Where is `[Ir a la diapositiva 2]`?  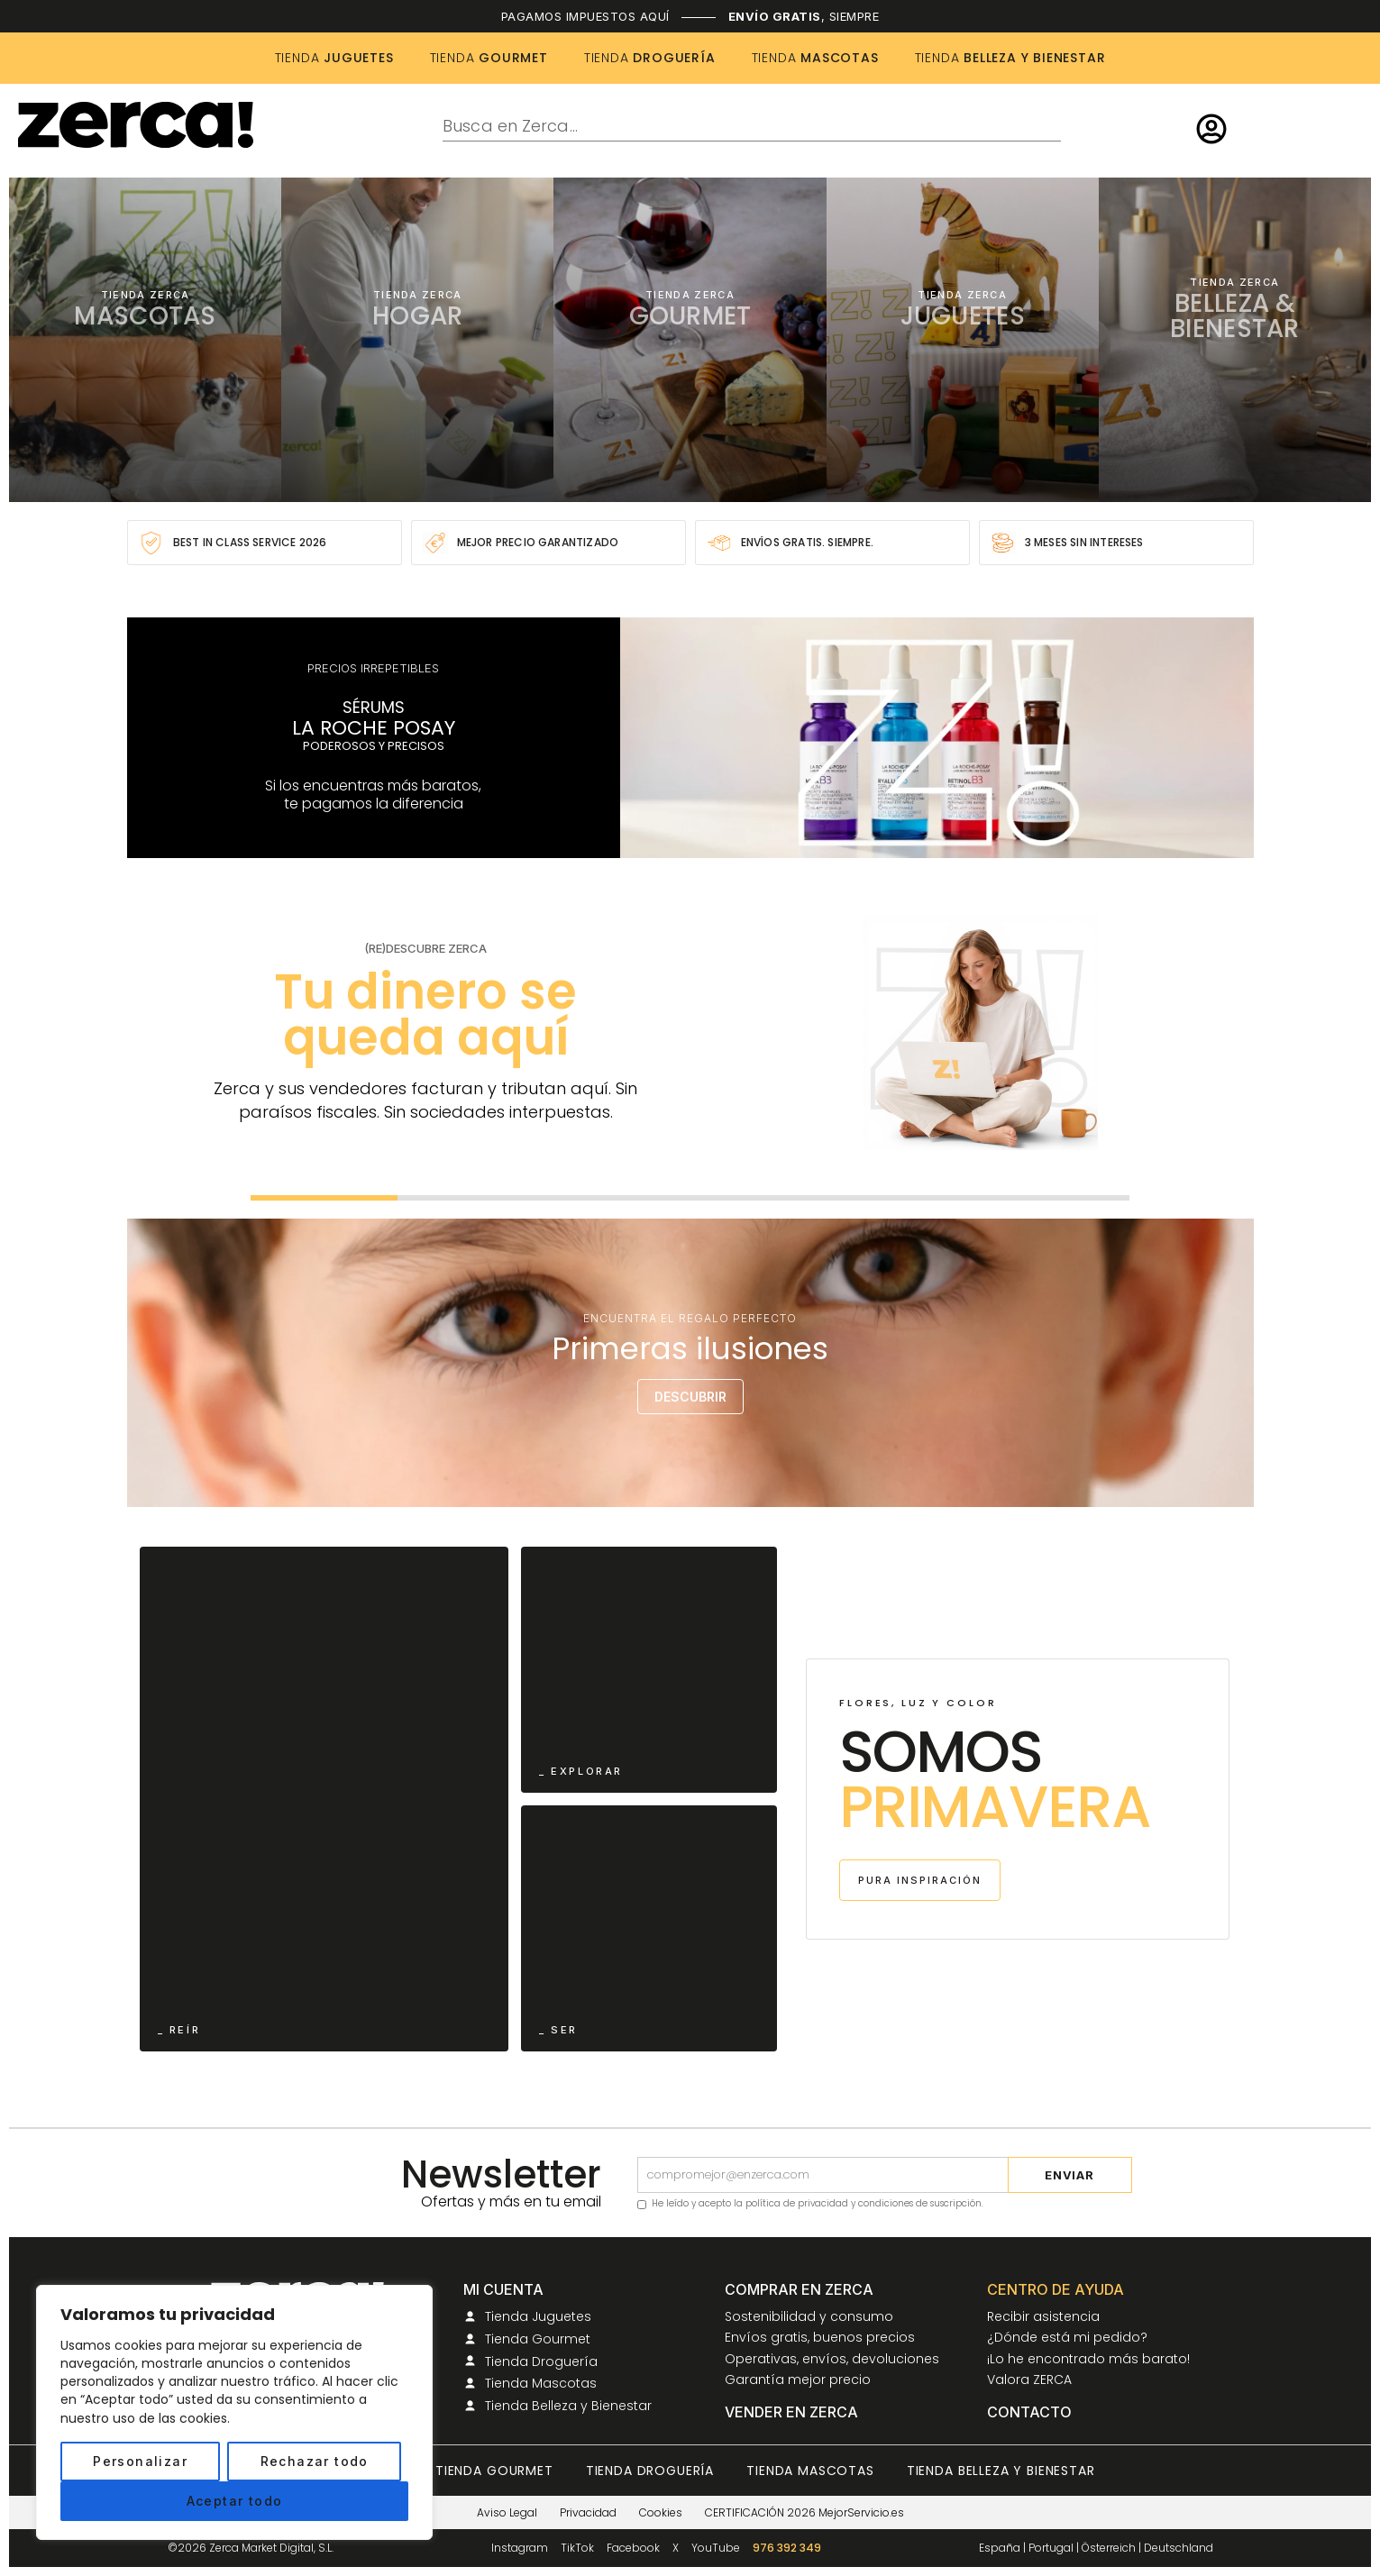 [Ir a la diapositiva 2] is located at coordinates (471, 1198).